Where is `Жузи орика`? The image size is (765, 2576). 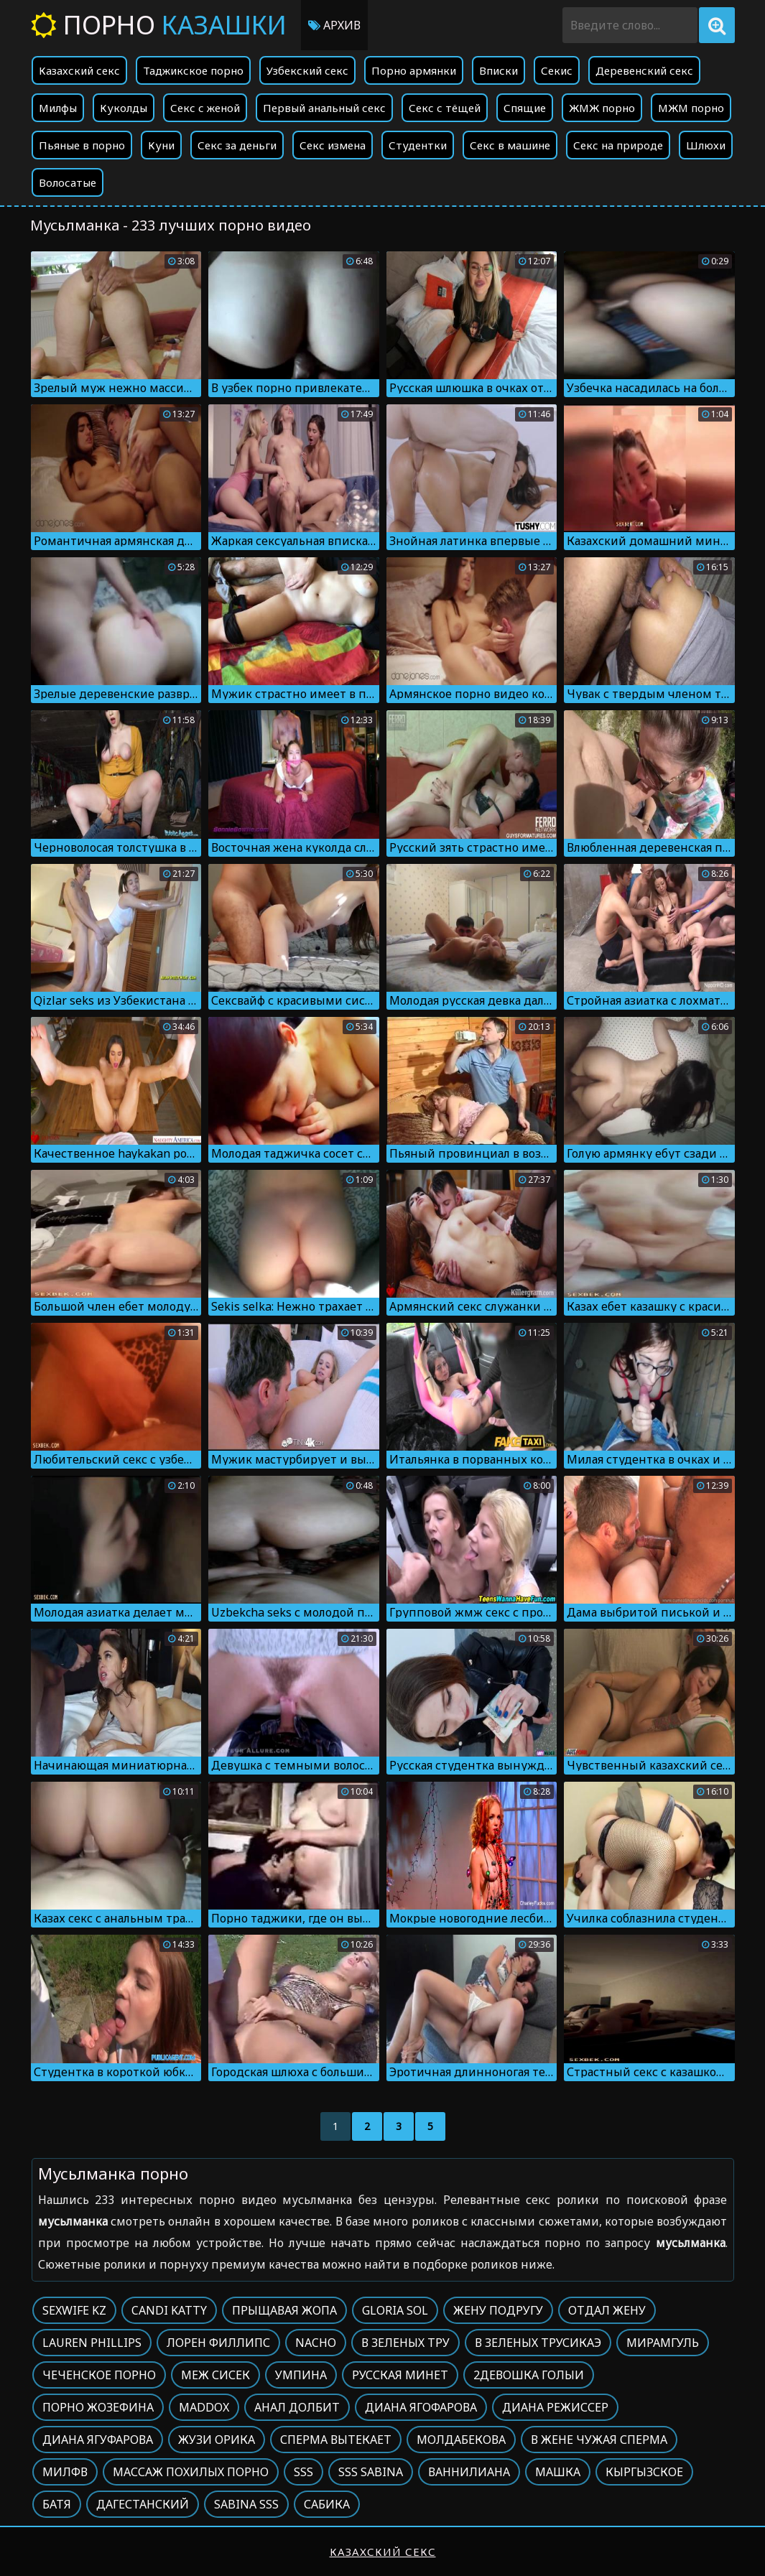 Жузи орика is located at coordinates (216, 2439).